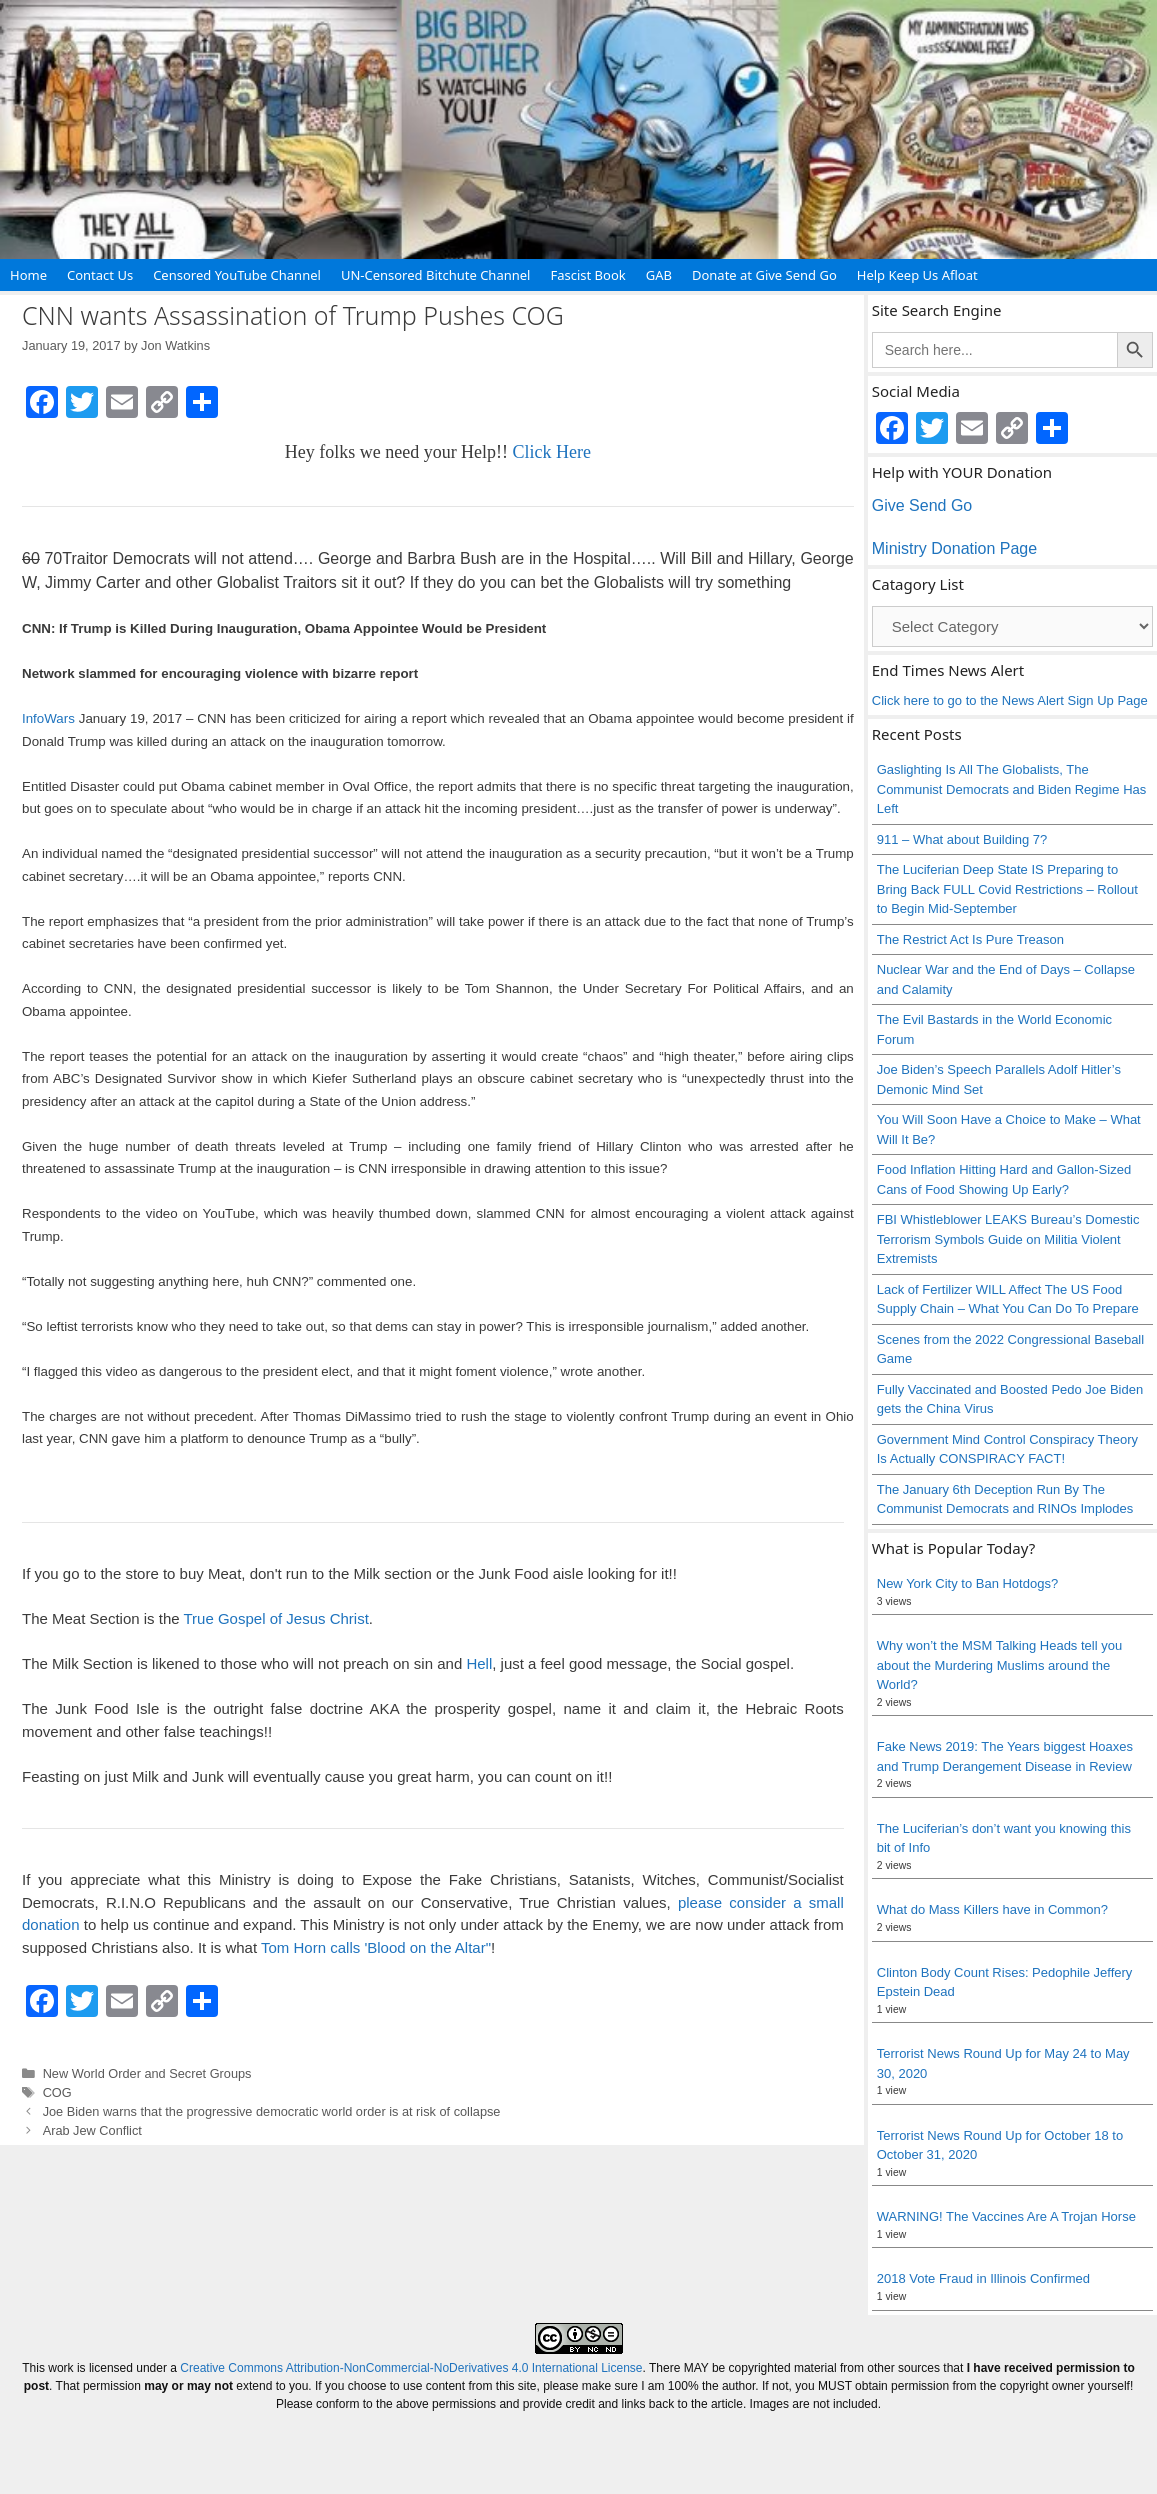 The width and height of the screenshot is (1157, 2494). What do you see at coordinates (1010, 700) in the screenshot?
I see `Click here to go to the News Alert Sign Up Page` at bounding box center [1010, 700].